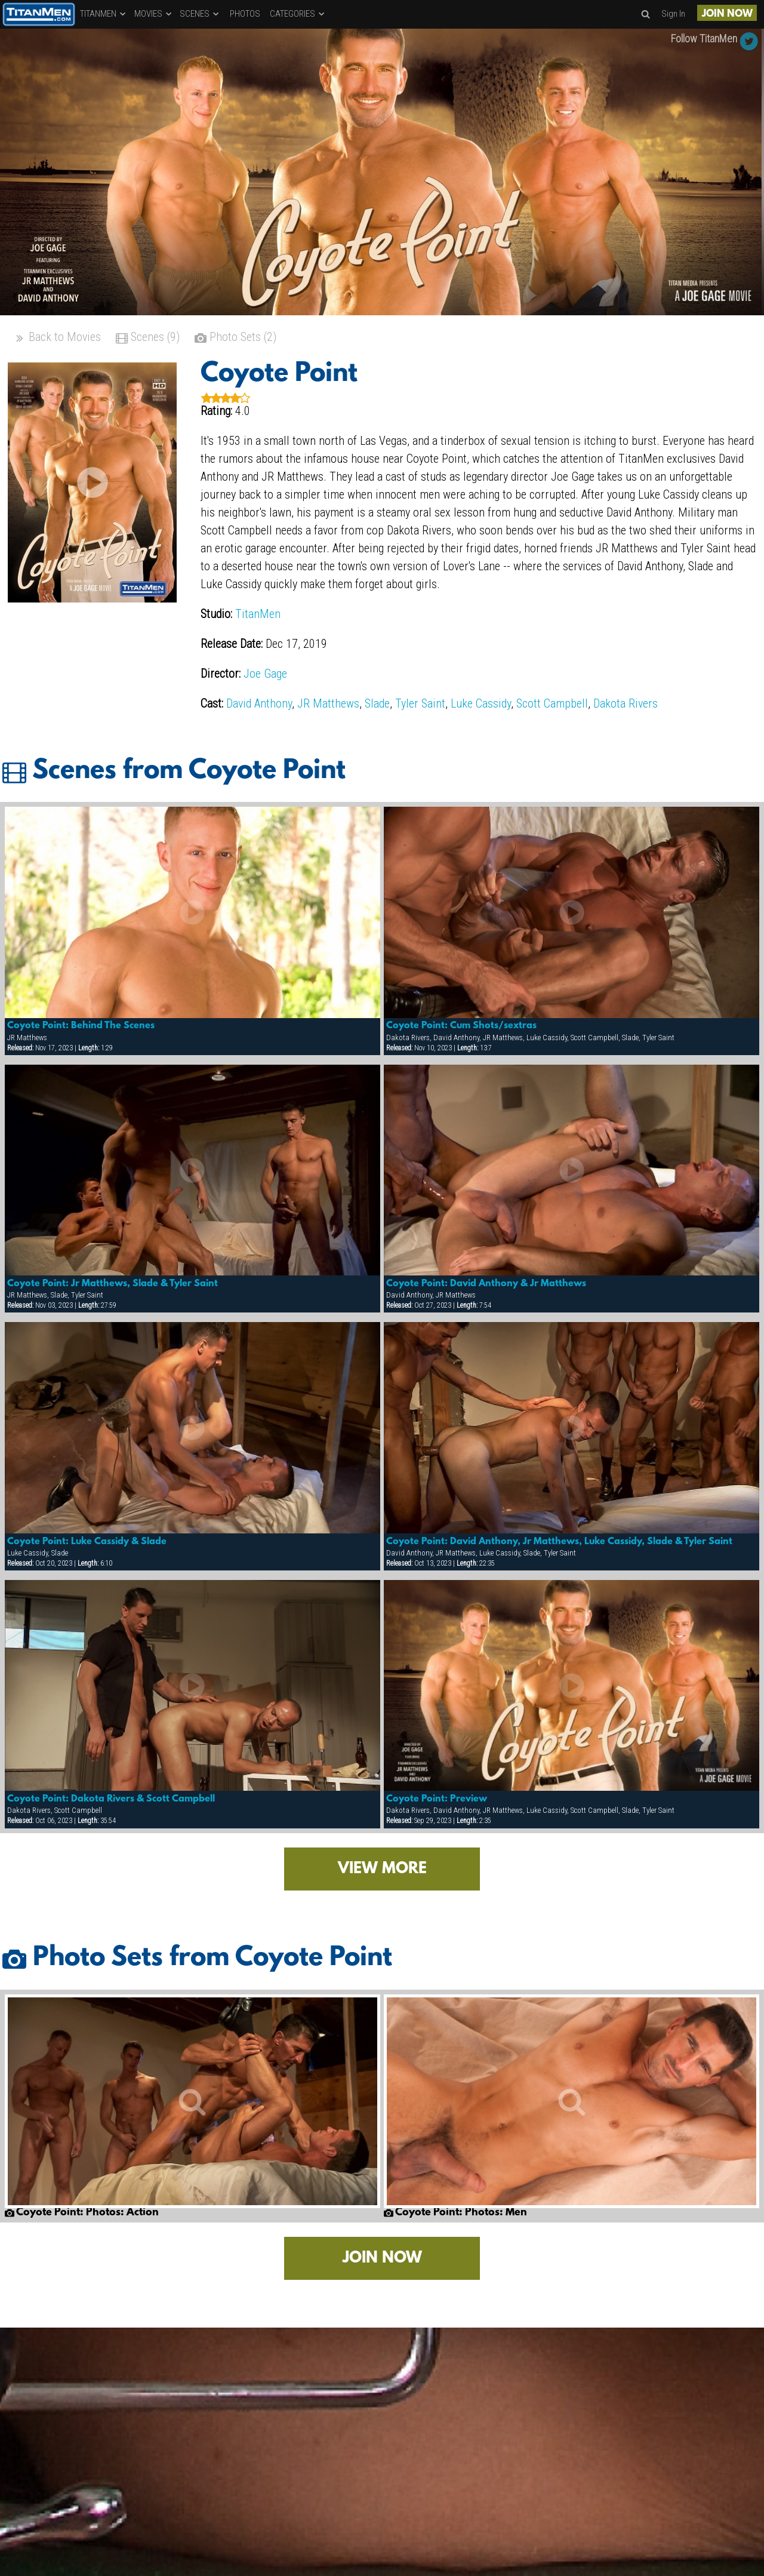  What do you see at coordinates (103, 13) in the screenshot?
I see `TITANMEN` at bounding box center [103, 13].